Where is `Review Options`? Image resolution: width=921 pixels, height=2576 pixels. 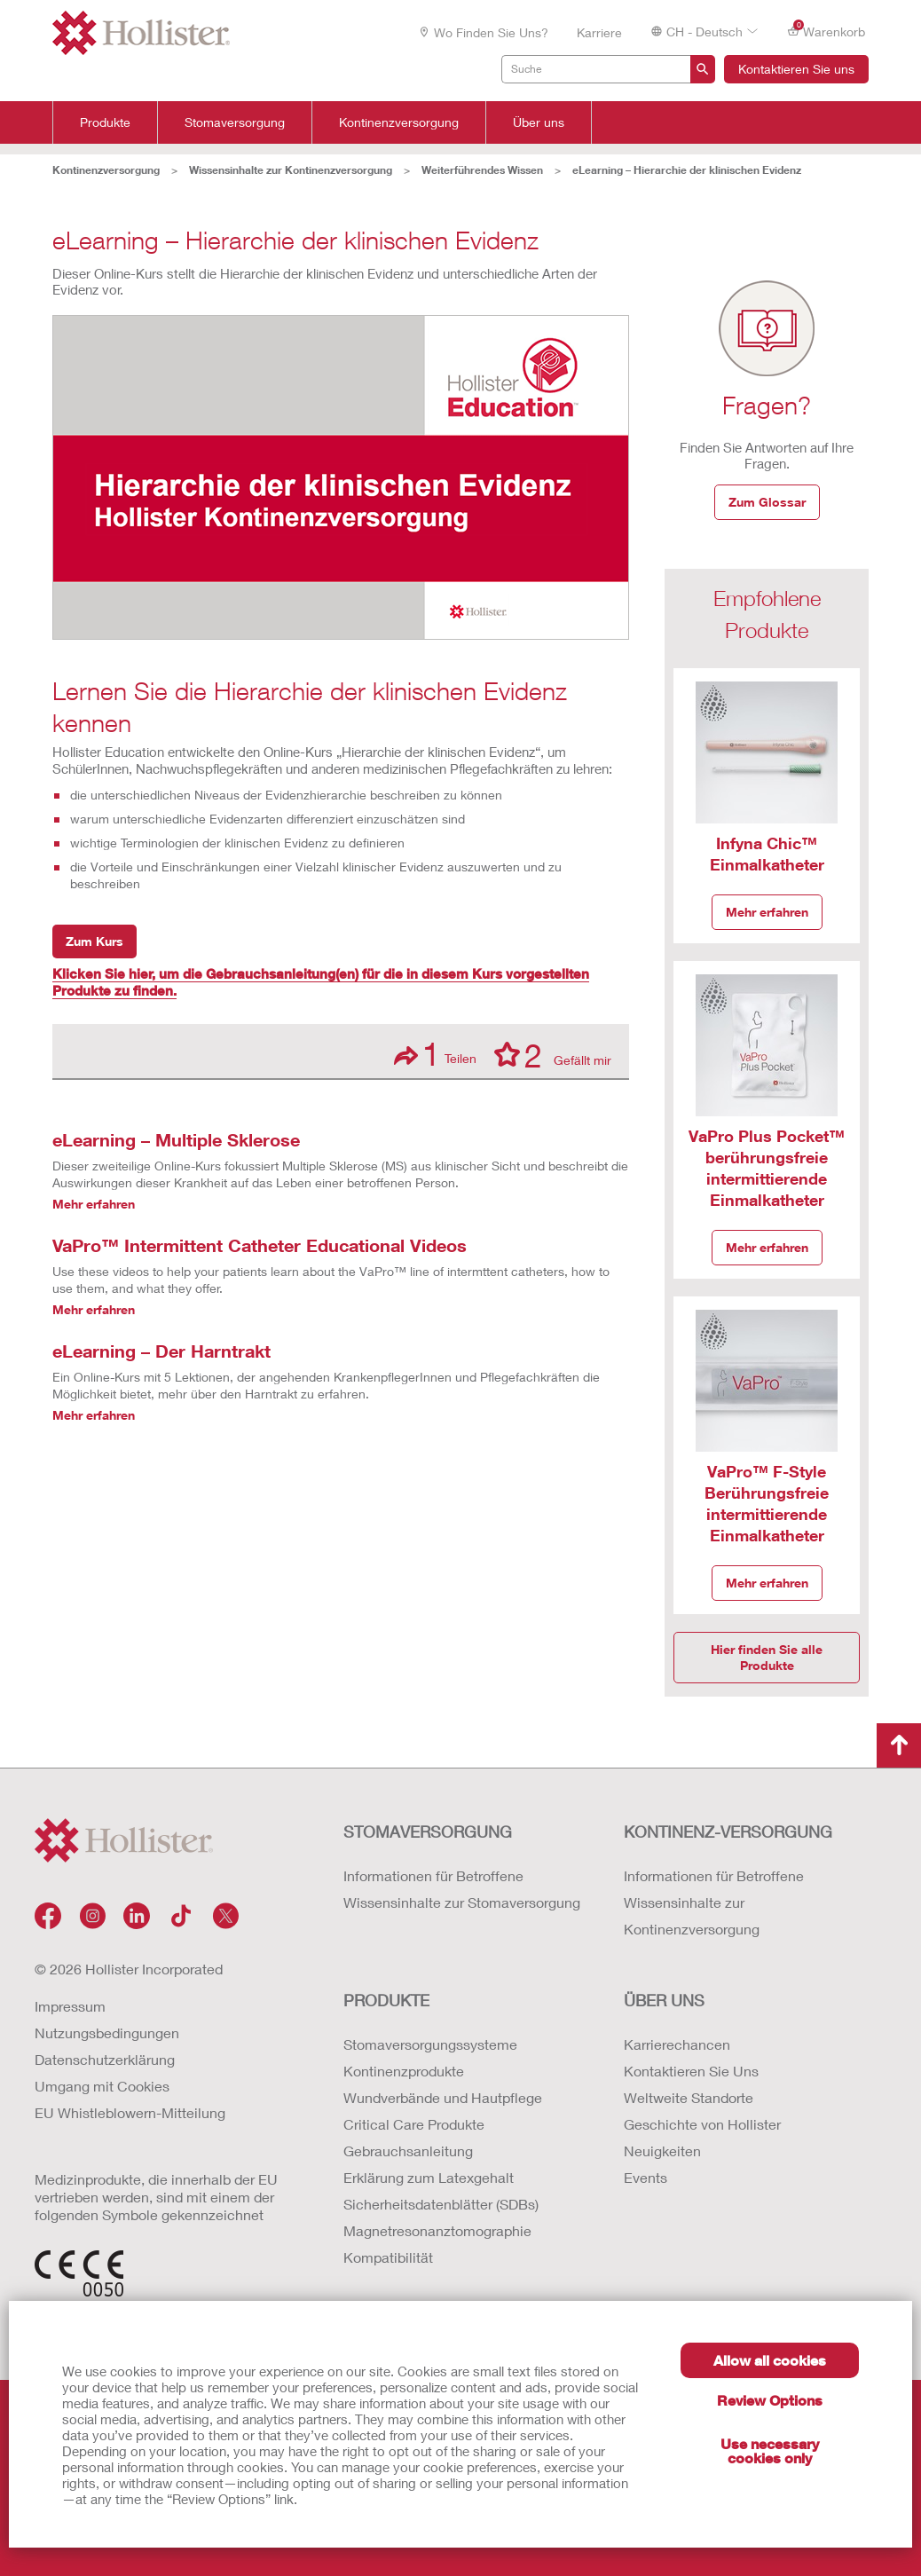 Review Options is located at coordinates (770, 2399).